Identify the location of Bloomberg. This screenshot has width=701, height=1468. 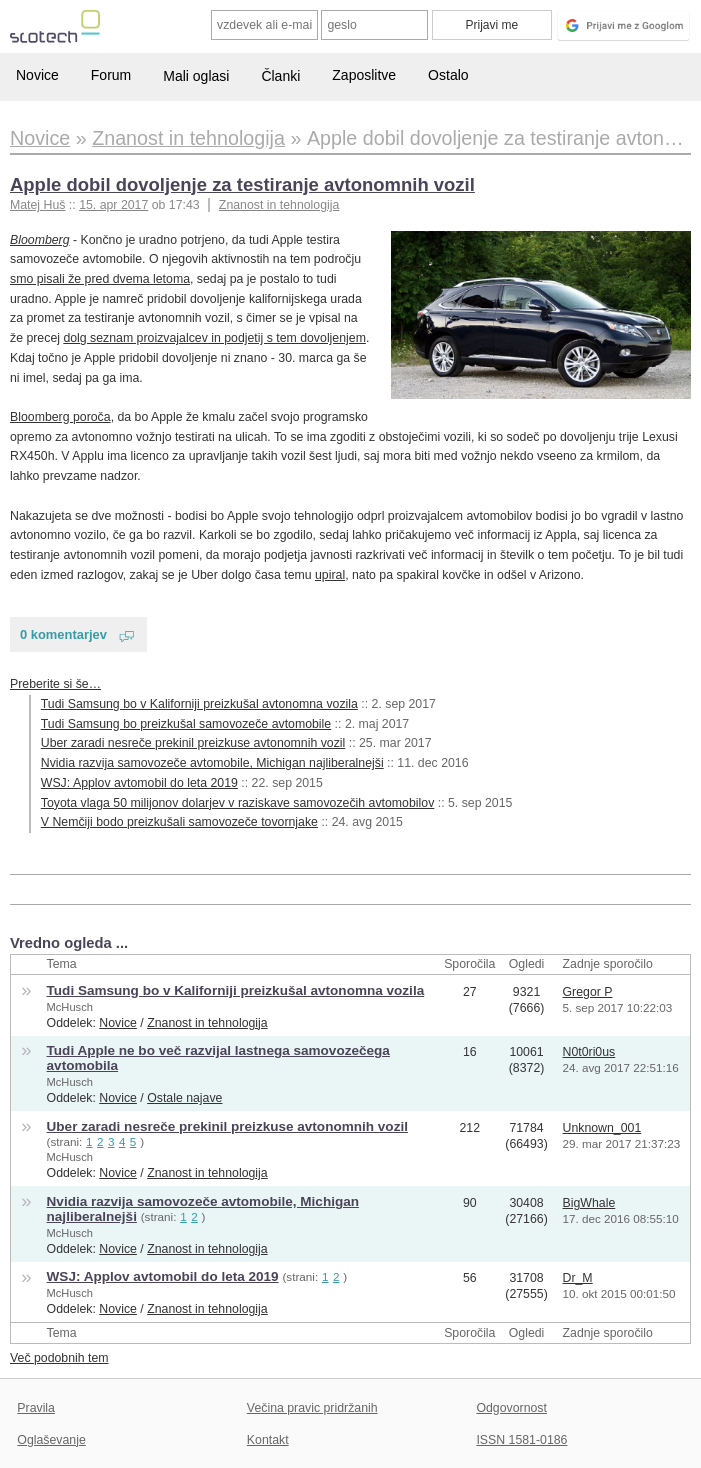
(40, 240).